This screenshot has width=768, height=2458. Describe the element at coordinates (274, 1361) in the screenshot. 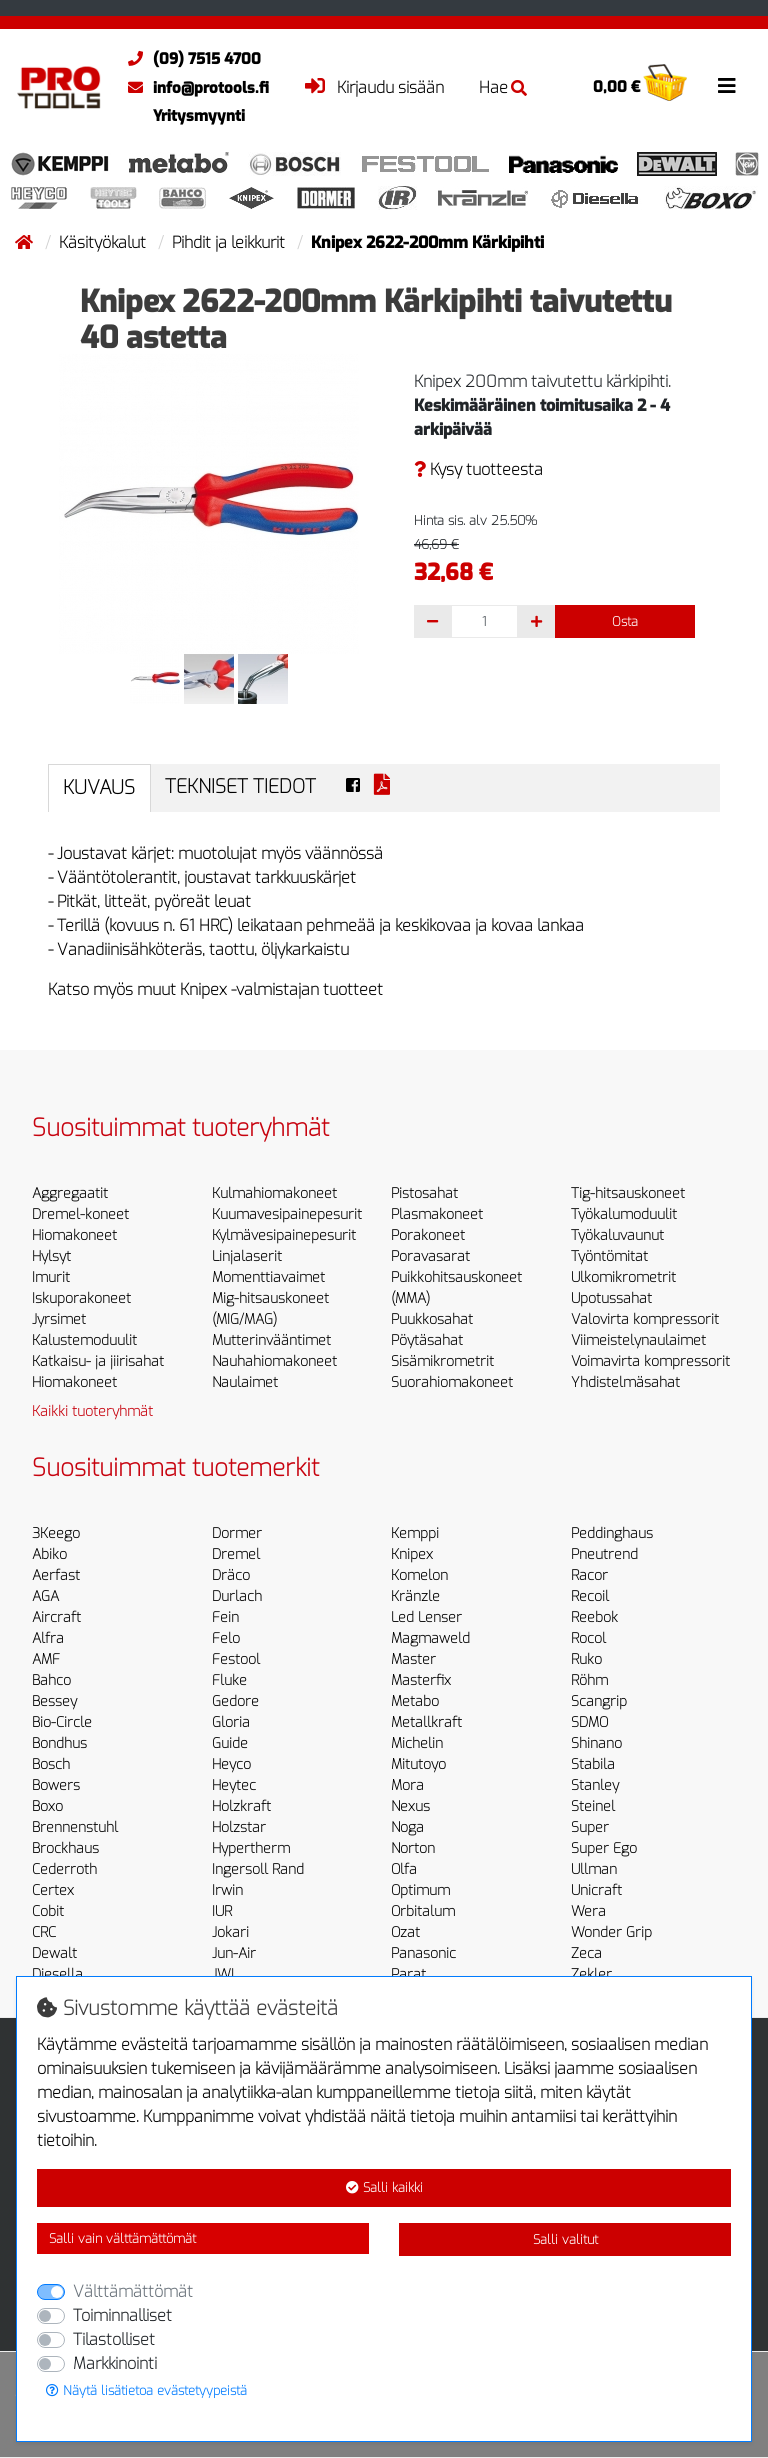

I see `Nauhahiomakoneet` at that location.